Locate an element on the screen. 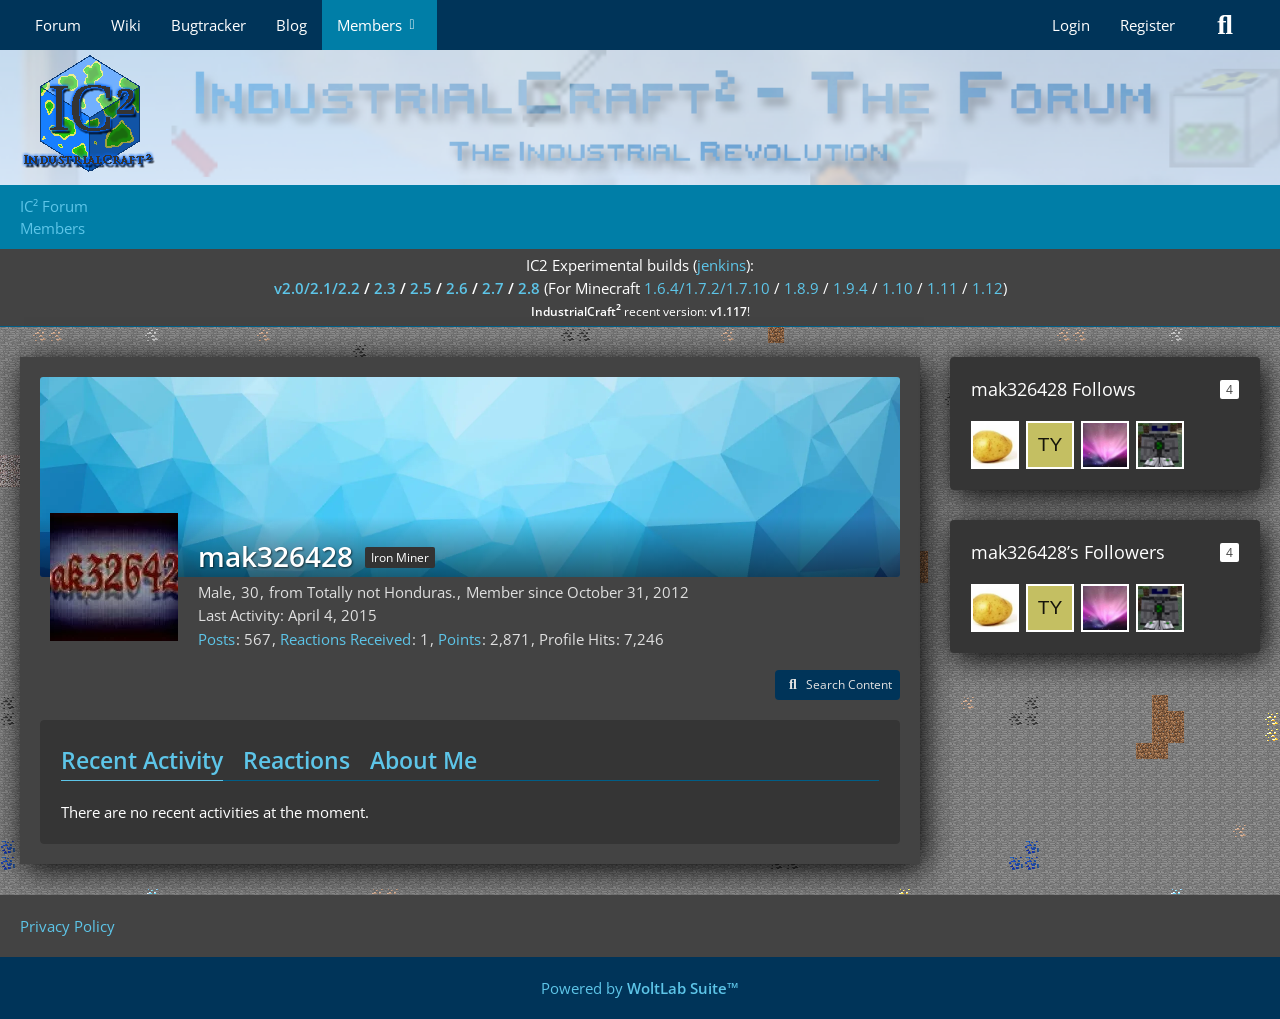  v2.0/2.1/2.2 is located at coordinates (317, 288).